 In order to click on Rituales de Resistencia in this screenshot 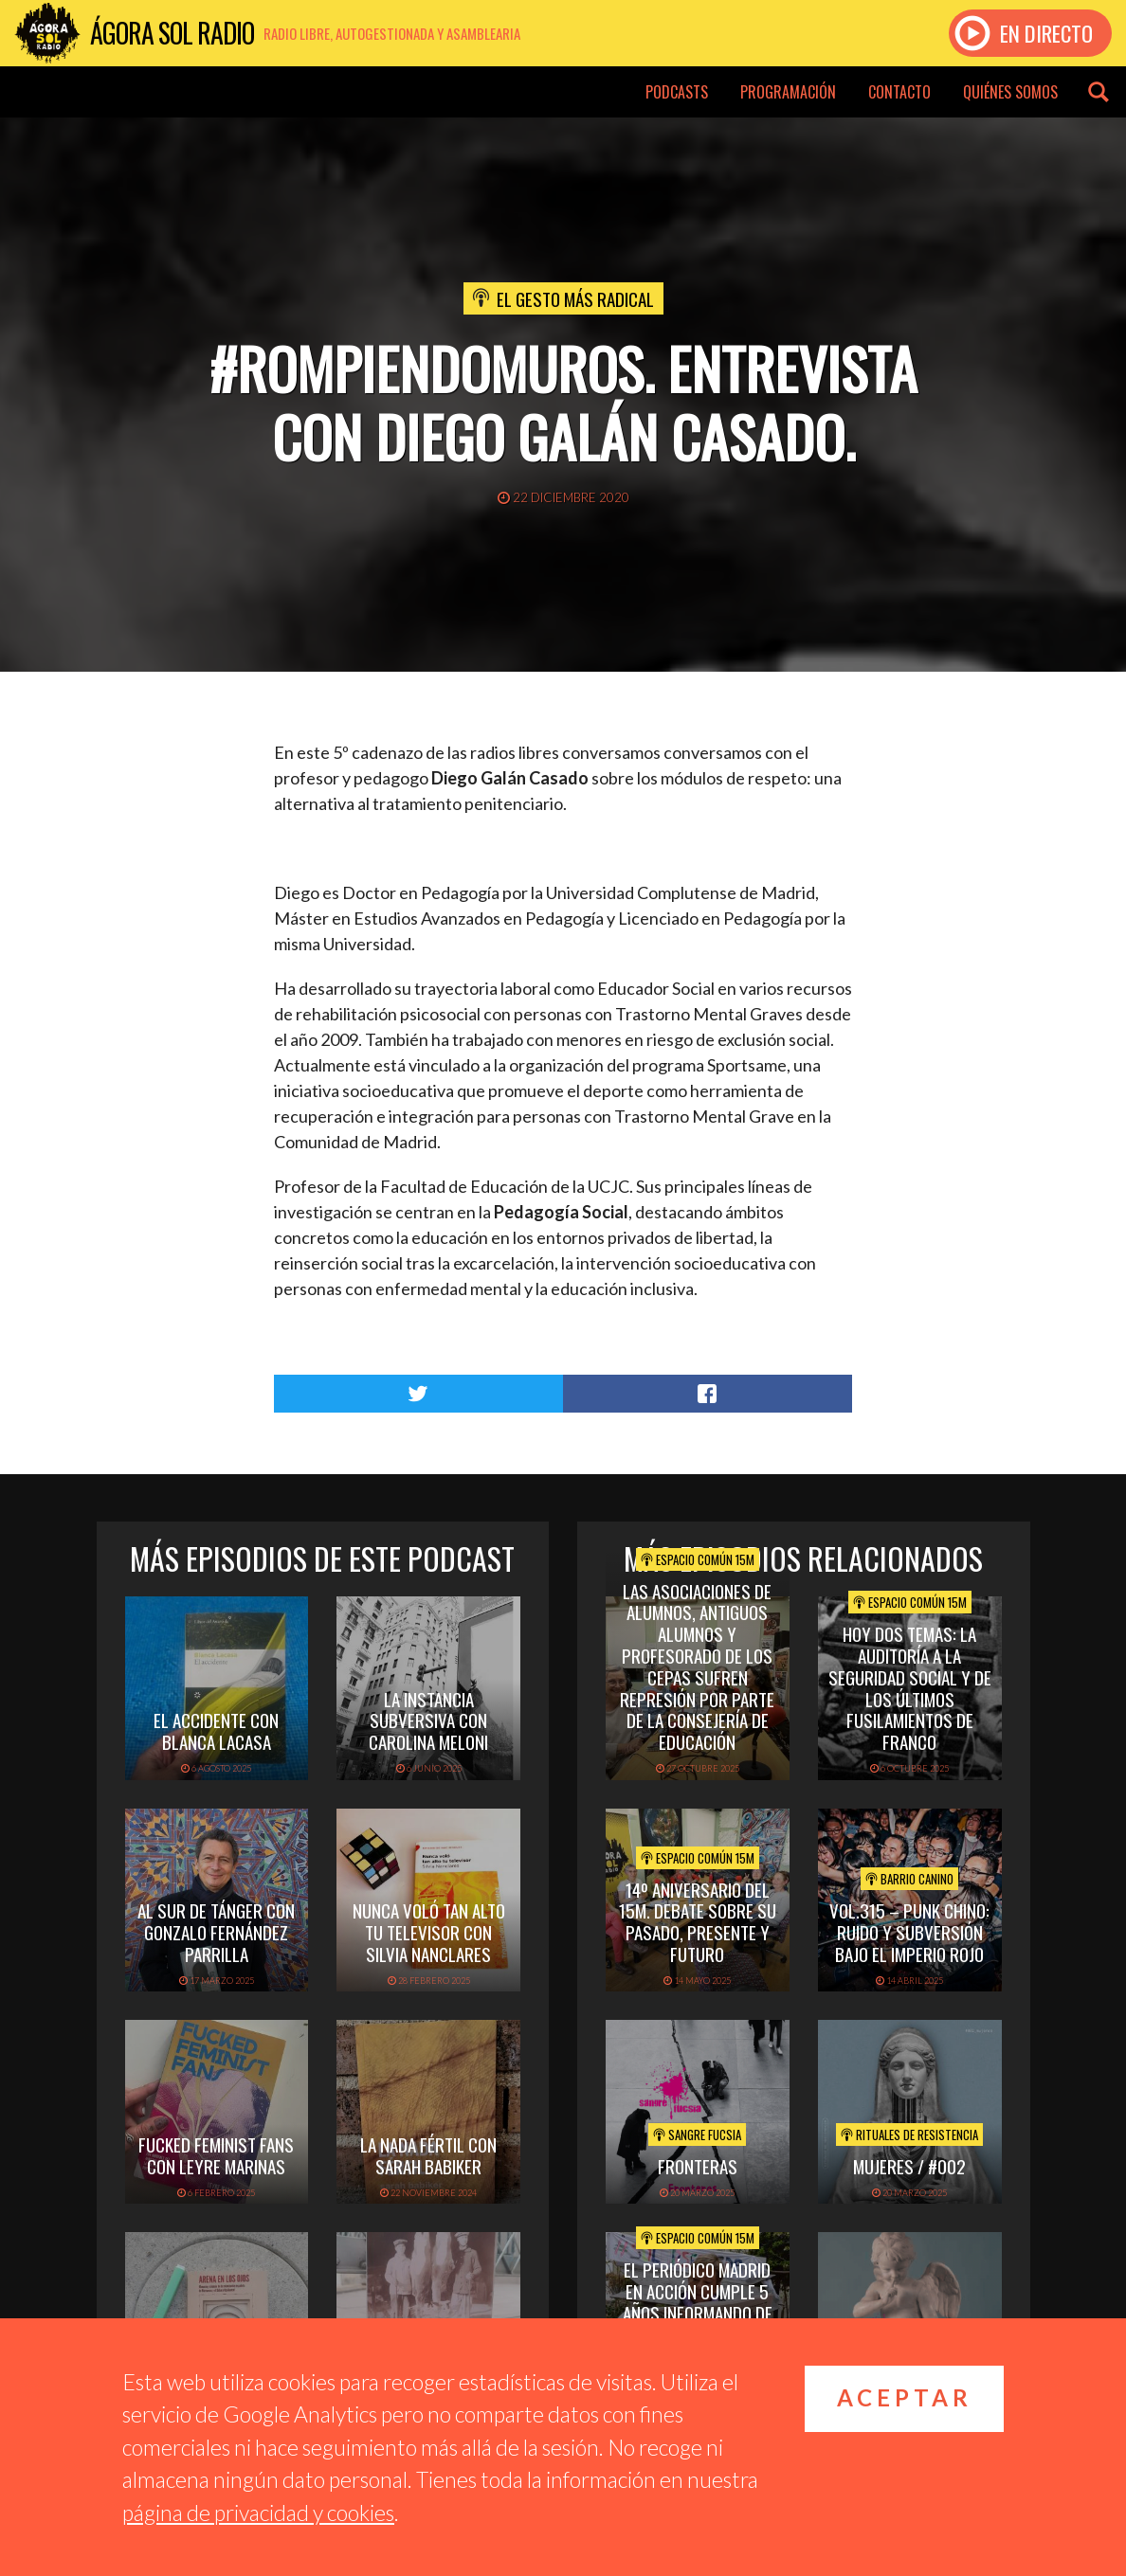, I will do `click(909, 2134)`.